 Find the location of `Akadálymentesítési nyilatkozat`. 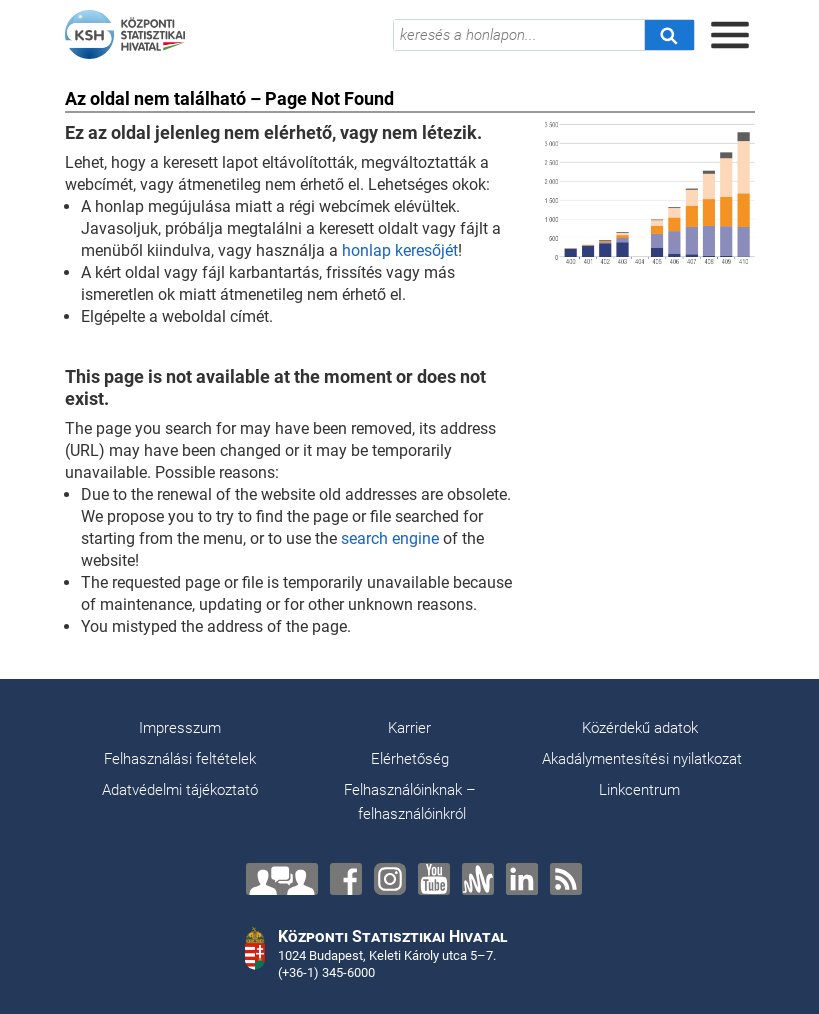

Akadálymentesítési nyilatkozat is located at coordinates (642, 759).